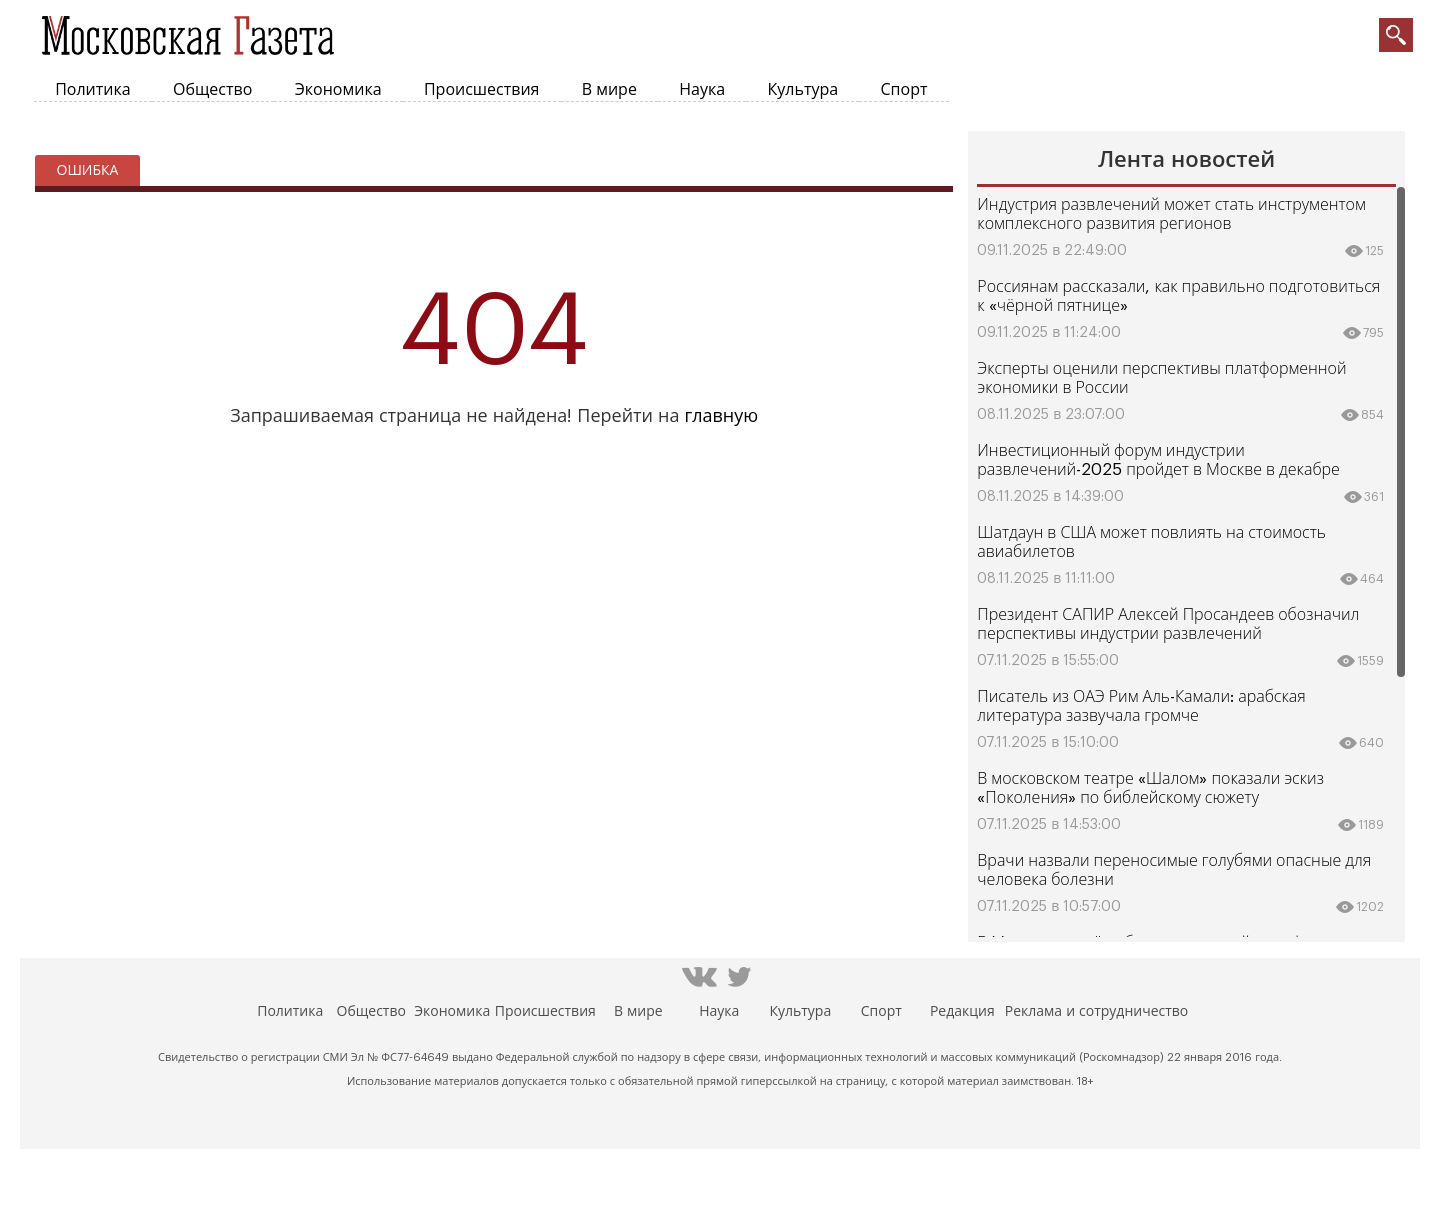 The image size is (1440, 1207). I want to click on В мире, so click(609, 90).